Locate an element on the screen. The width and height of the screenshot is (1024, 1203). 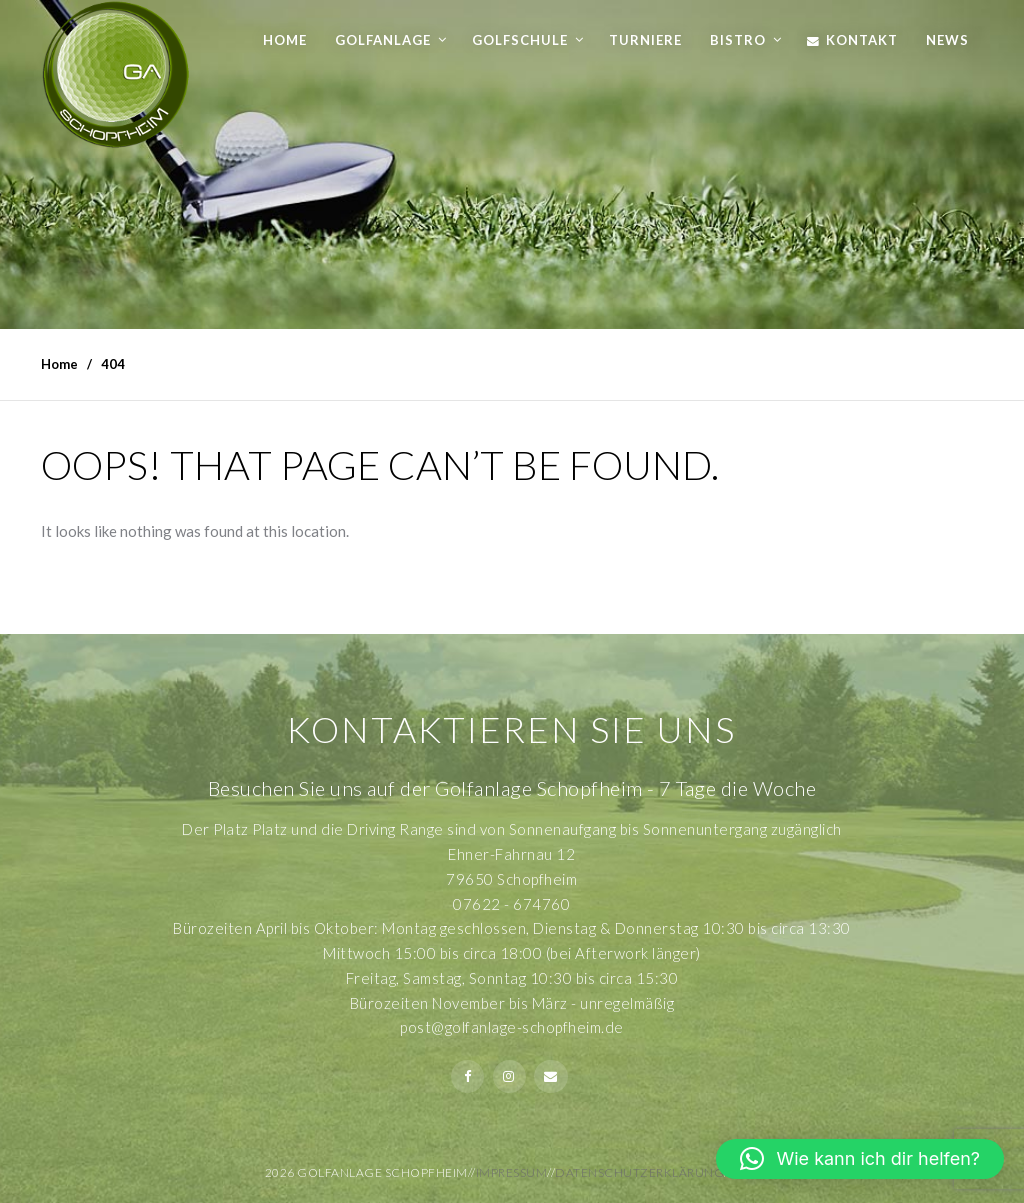
Golfanlage is located at coordinates (383, 40).